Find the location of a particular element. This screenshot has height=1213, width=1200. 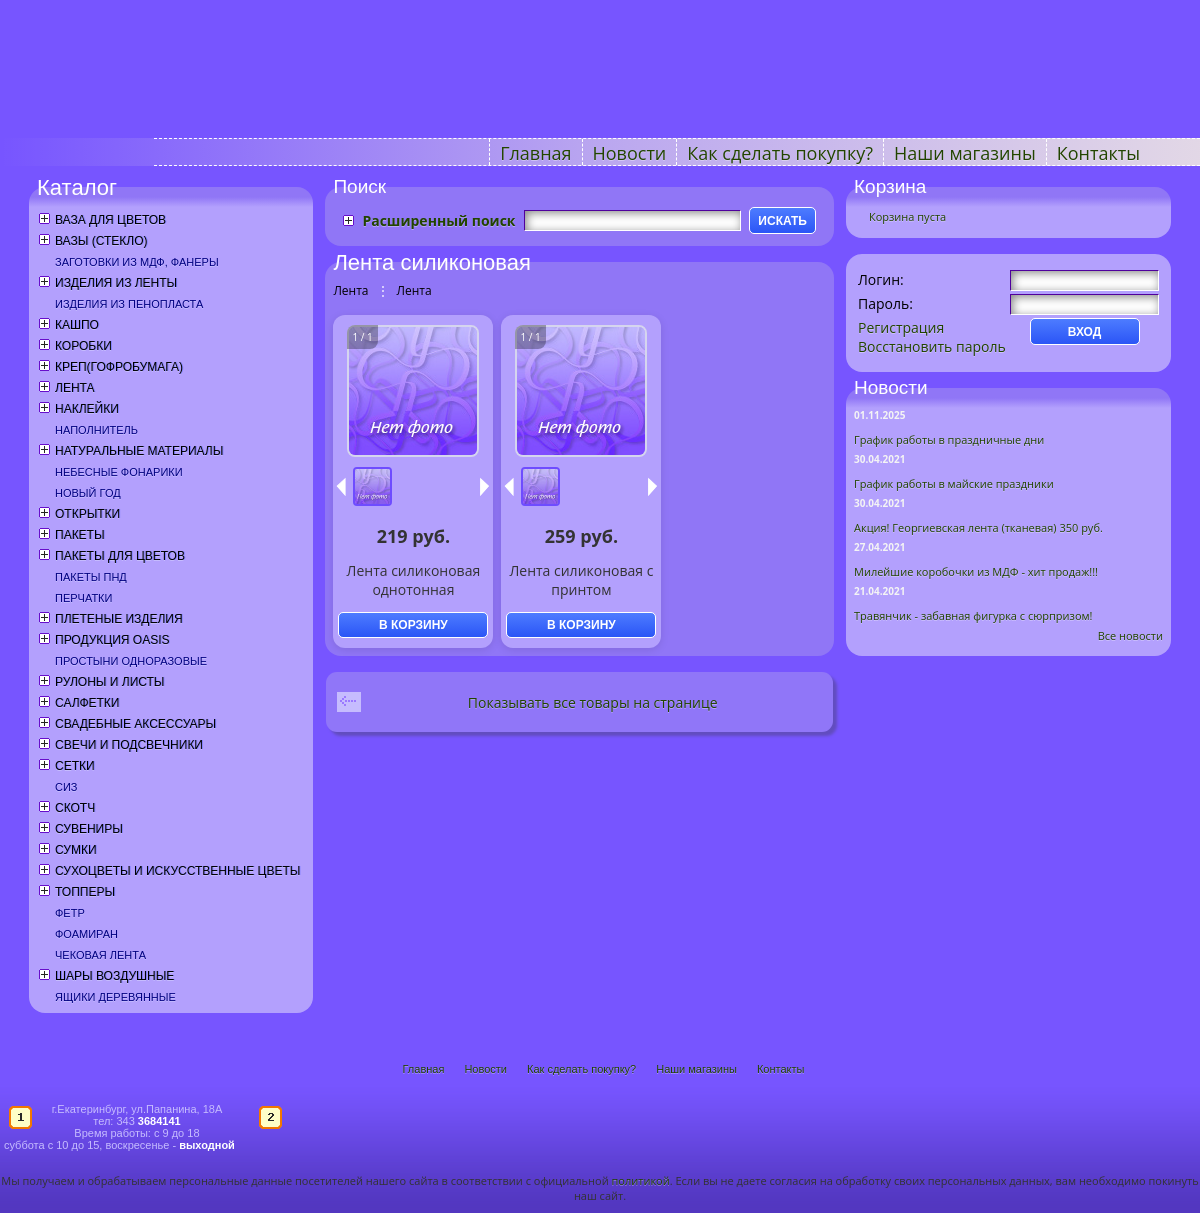

Контакты is located at coordinates (1098, 153).